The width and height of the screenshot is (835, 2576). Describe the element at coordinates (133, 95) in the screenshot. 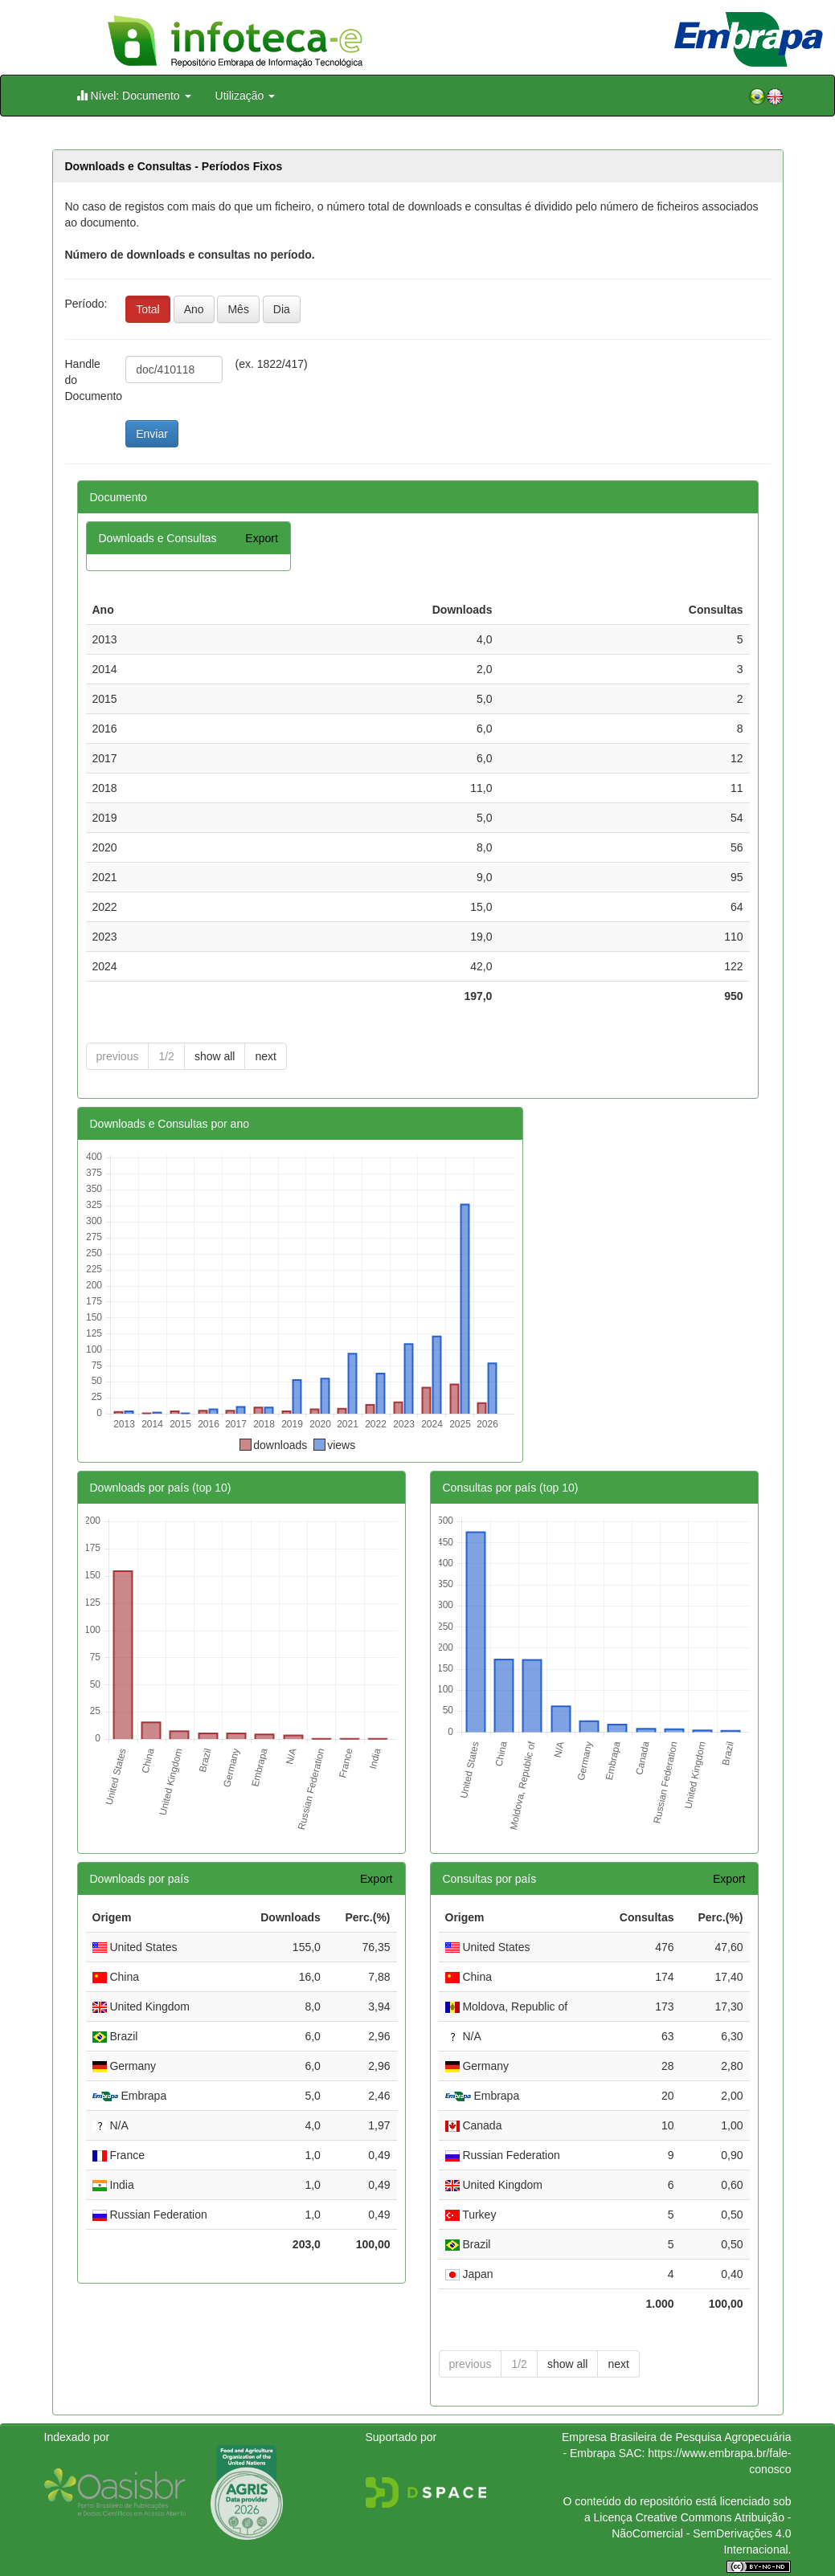

I see `Nível: Documento` at that location.